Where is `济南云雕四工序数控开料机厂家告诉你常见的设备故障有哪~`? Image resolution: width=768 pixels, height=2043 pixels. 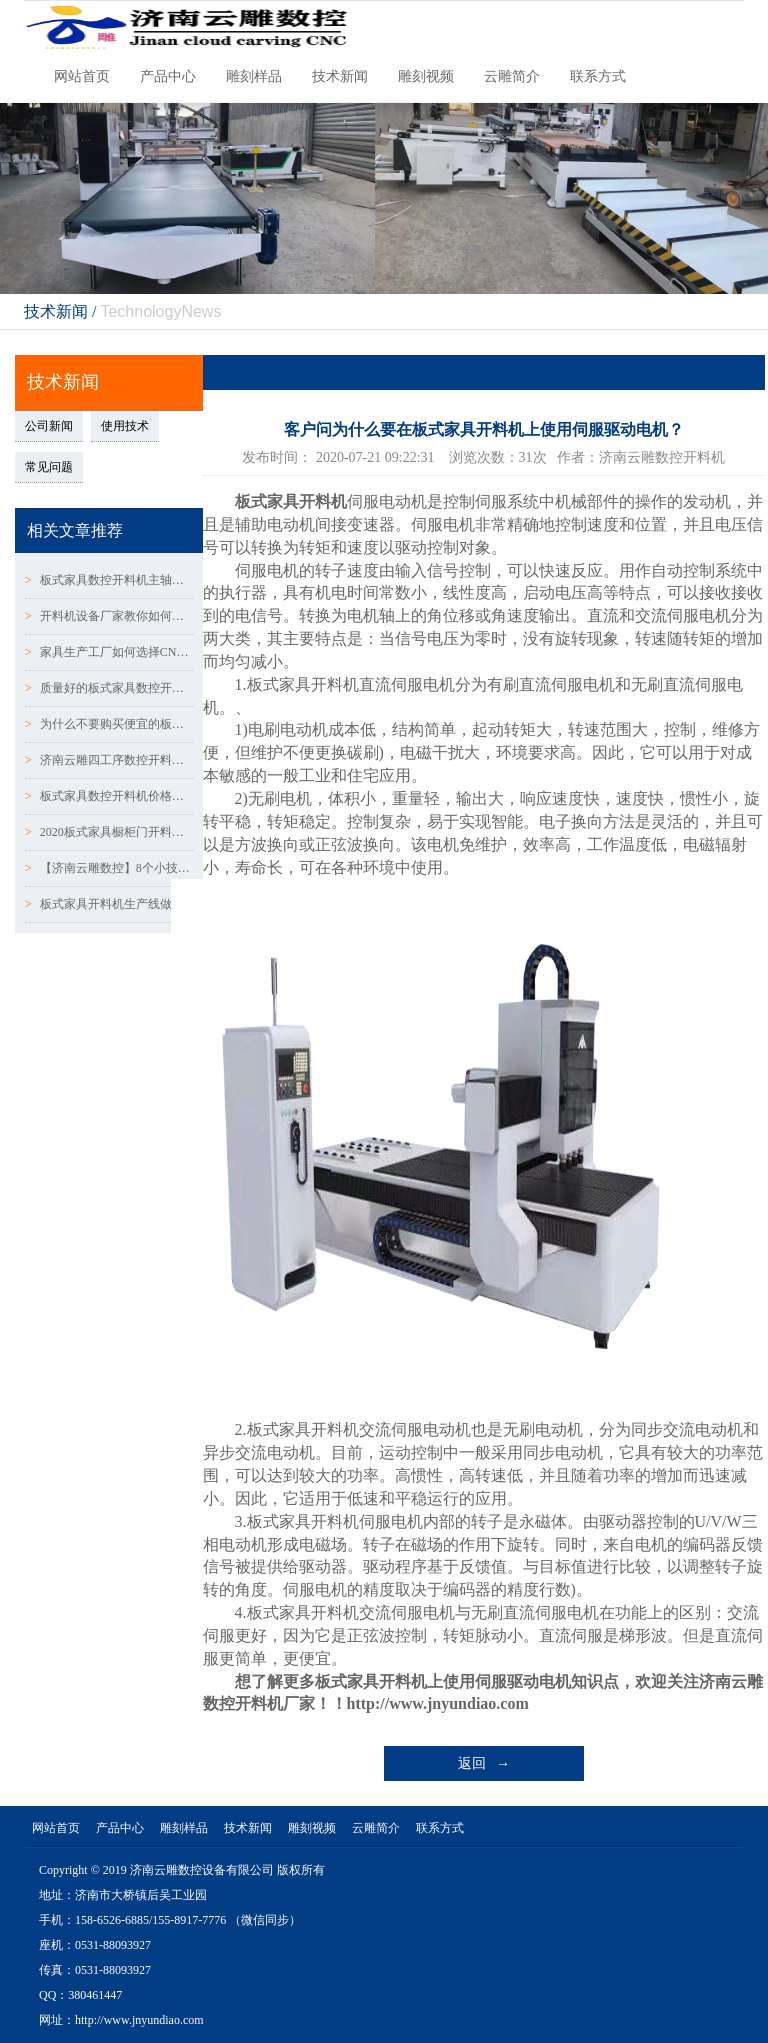
济南云雕四工序数控开料机厂家告诉你常见的设备故障有哪~ is located at coordinates (109, 760).